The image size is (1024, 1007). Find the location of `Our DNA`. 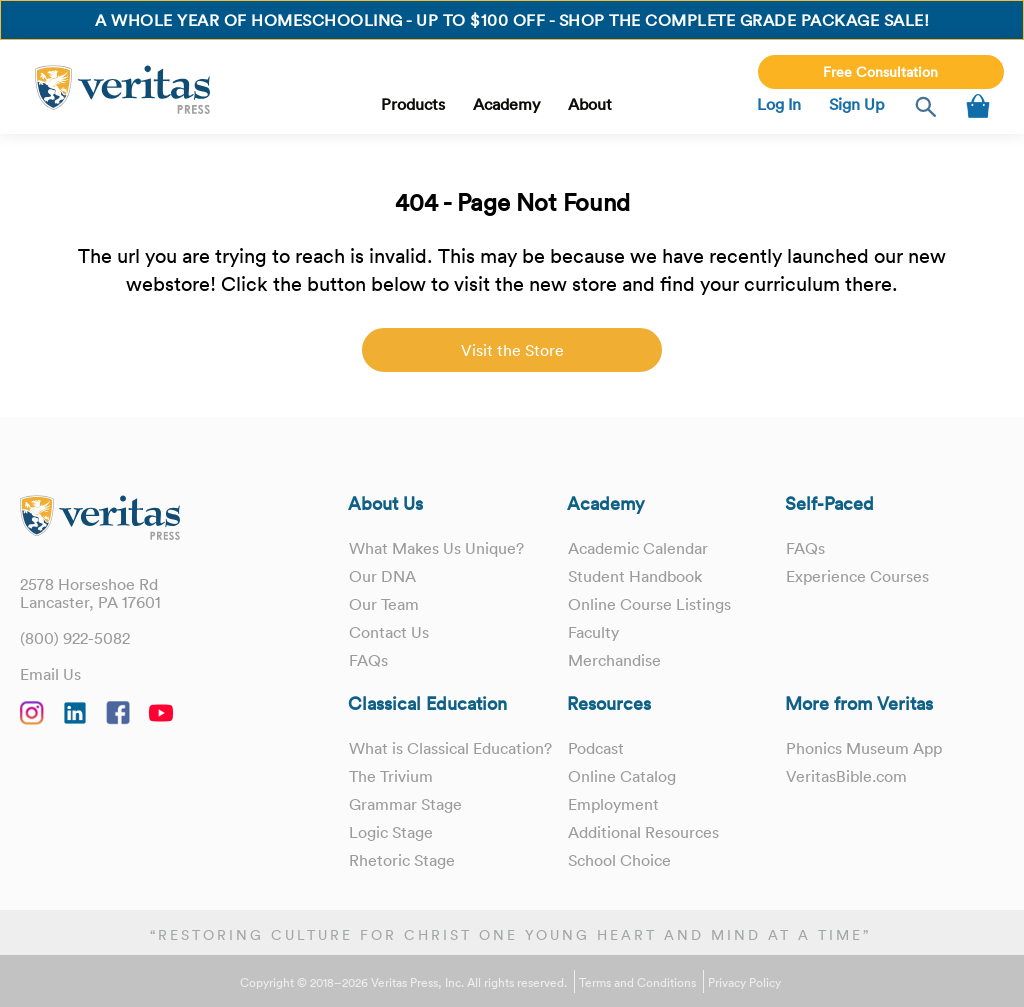

Our DNA is located at coordinates (382, 576).